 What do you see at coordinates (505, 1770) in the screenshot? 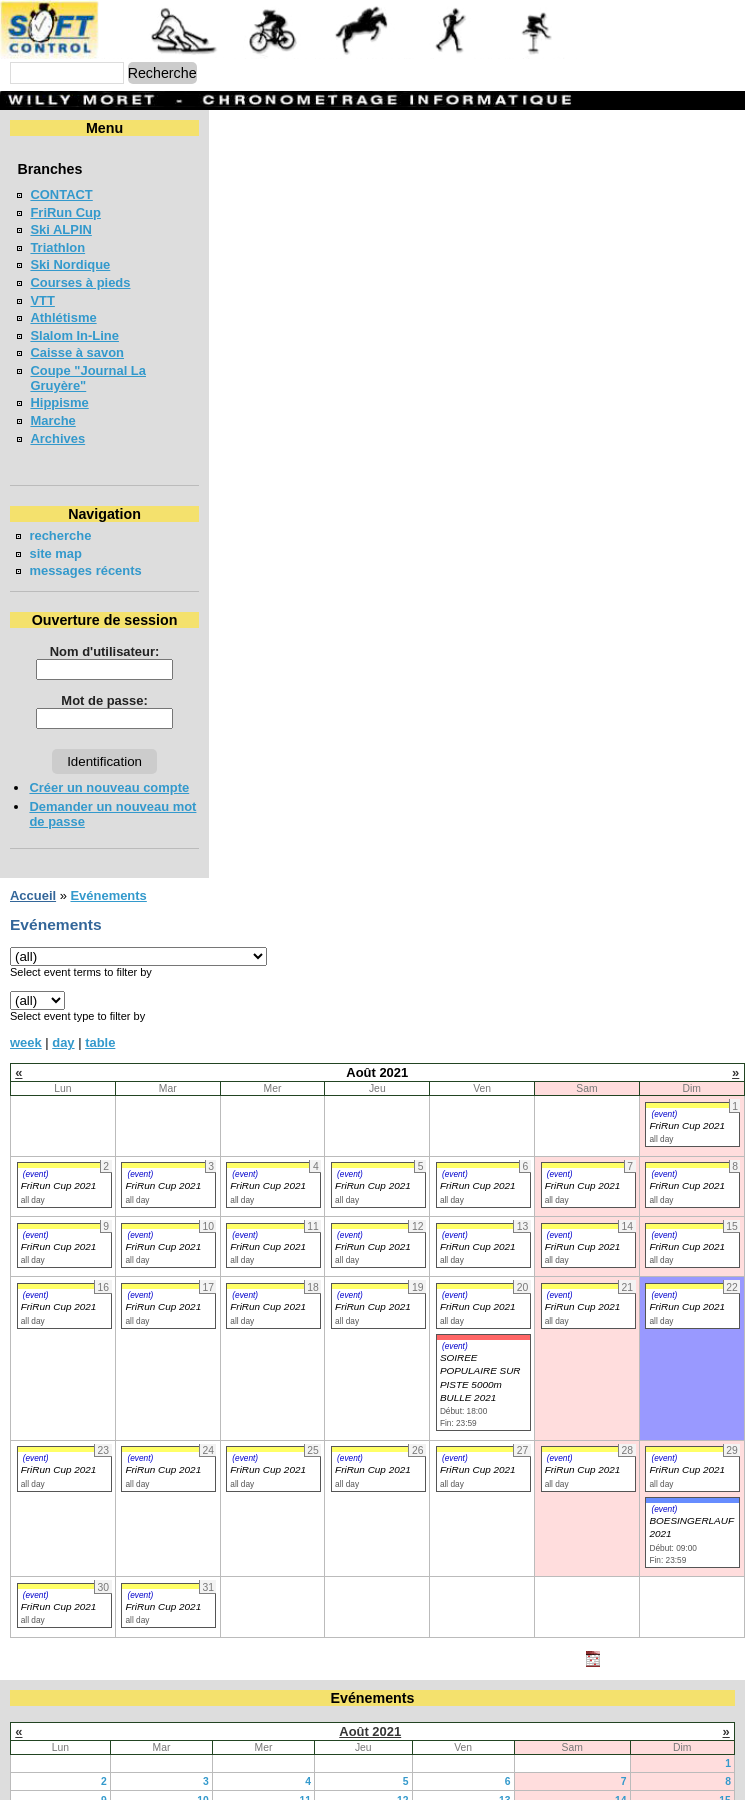
I see `13` at bounding box center [505, 1770].